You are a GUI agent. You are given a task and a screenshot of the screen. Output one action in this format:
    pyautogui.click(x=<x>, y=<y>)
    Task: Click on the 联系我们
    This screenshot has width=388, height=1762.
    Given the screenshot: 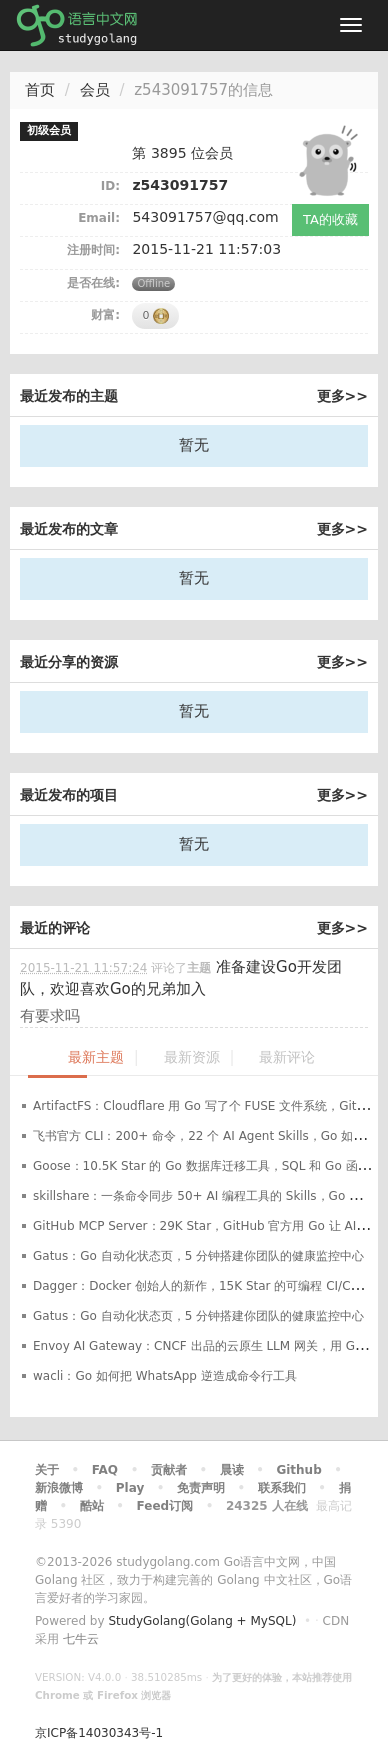 What is the action you would take?
    pyautogui.click(x=282, y=1488)
    